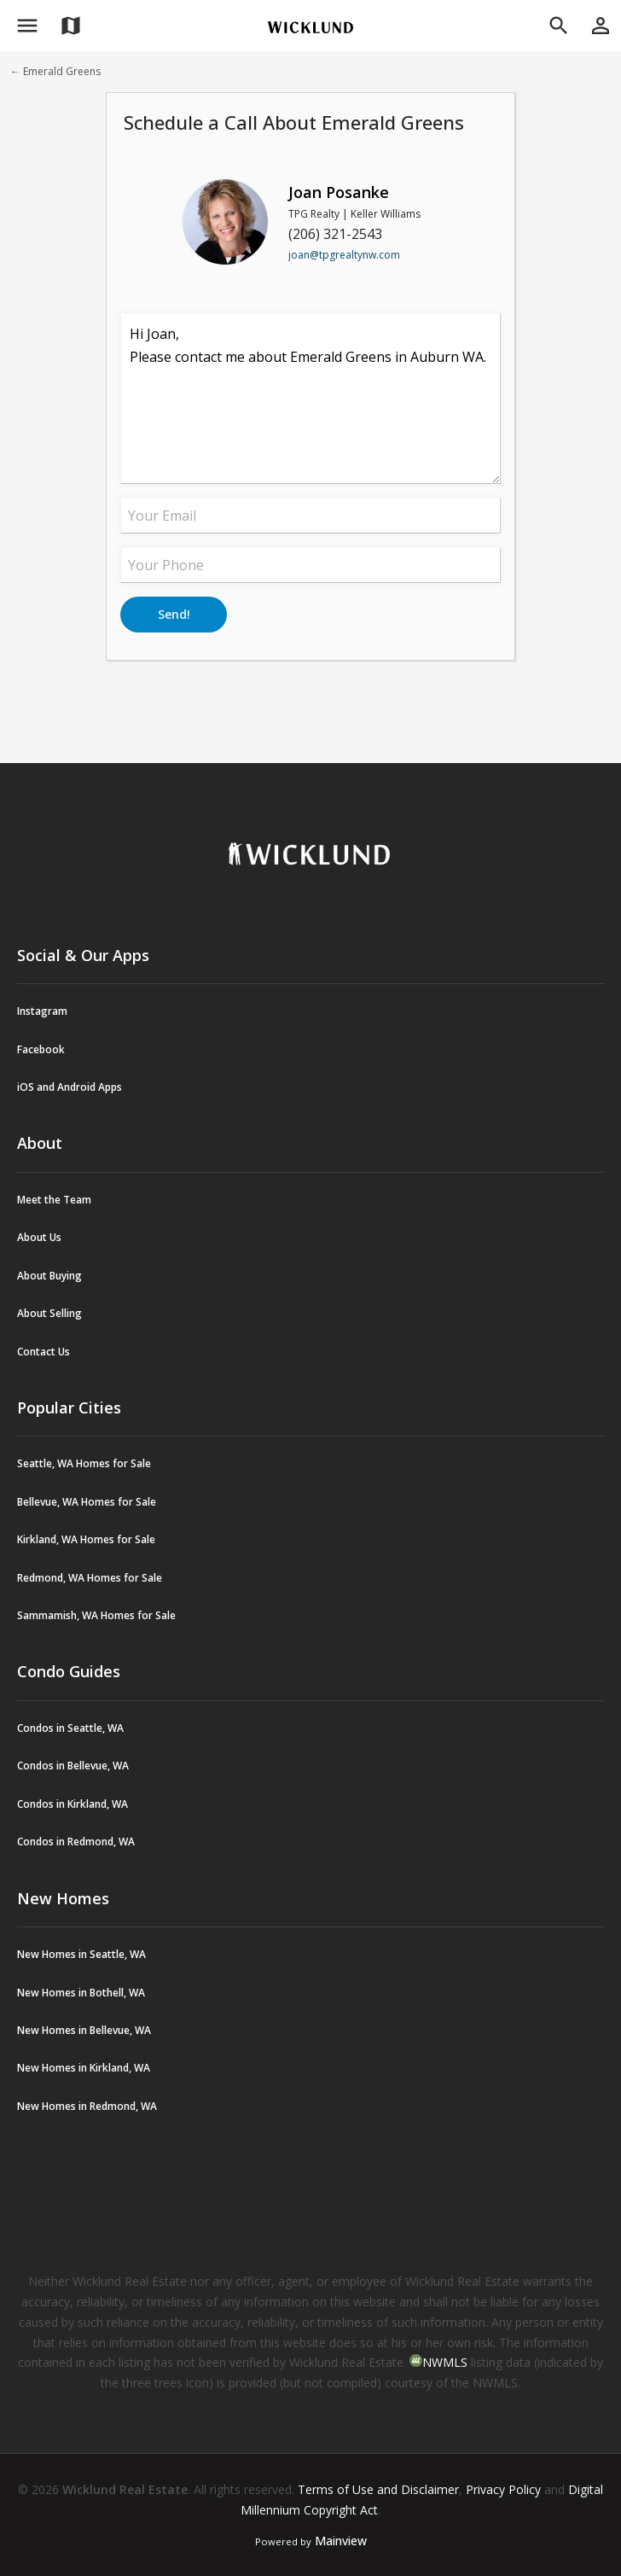  I want to click on ← Emerald Greens, so click(55, 71).